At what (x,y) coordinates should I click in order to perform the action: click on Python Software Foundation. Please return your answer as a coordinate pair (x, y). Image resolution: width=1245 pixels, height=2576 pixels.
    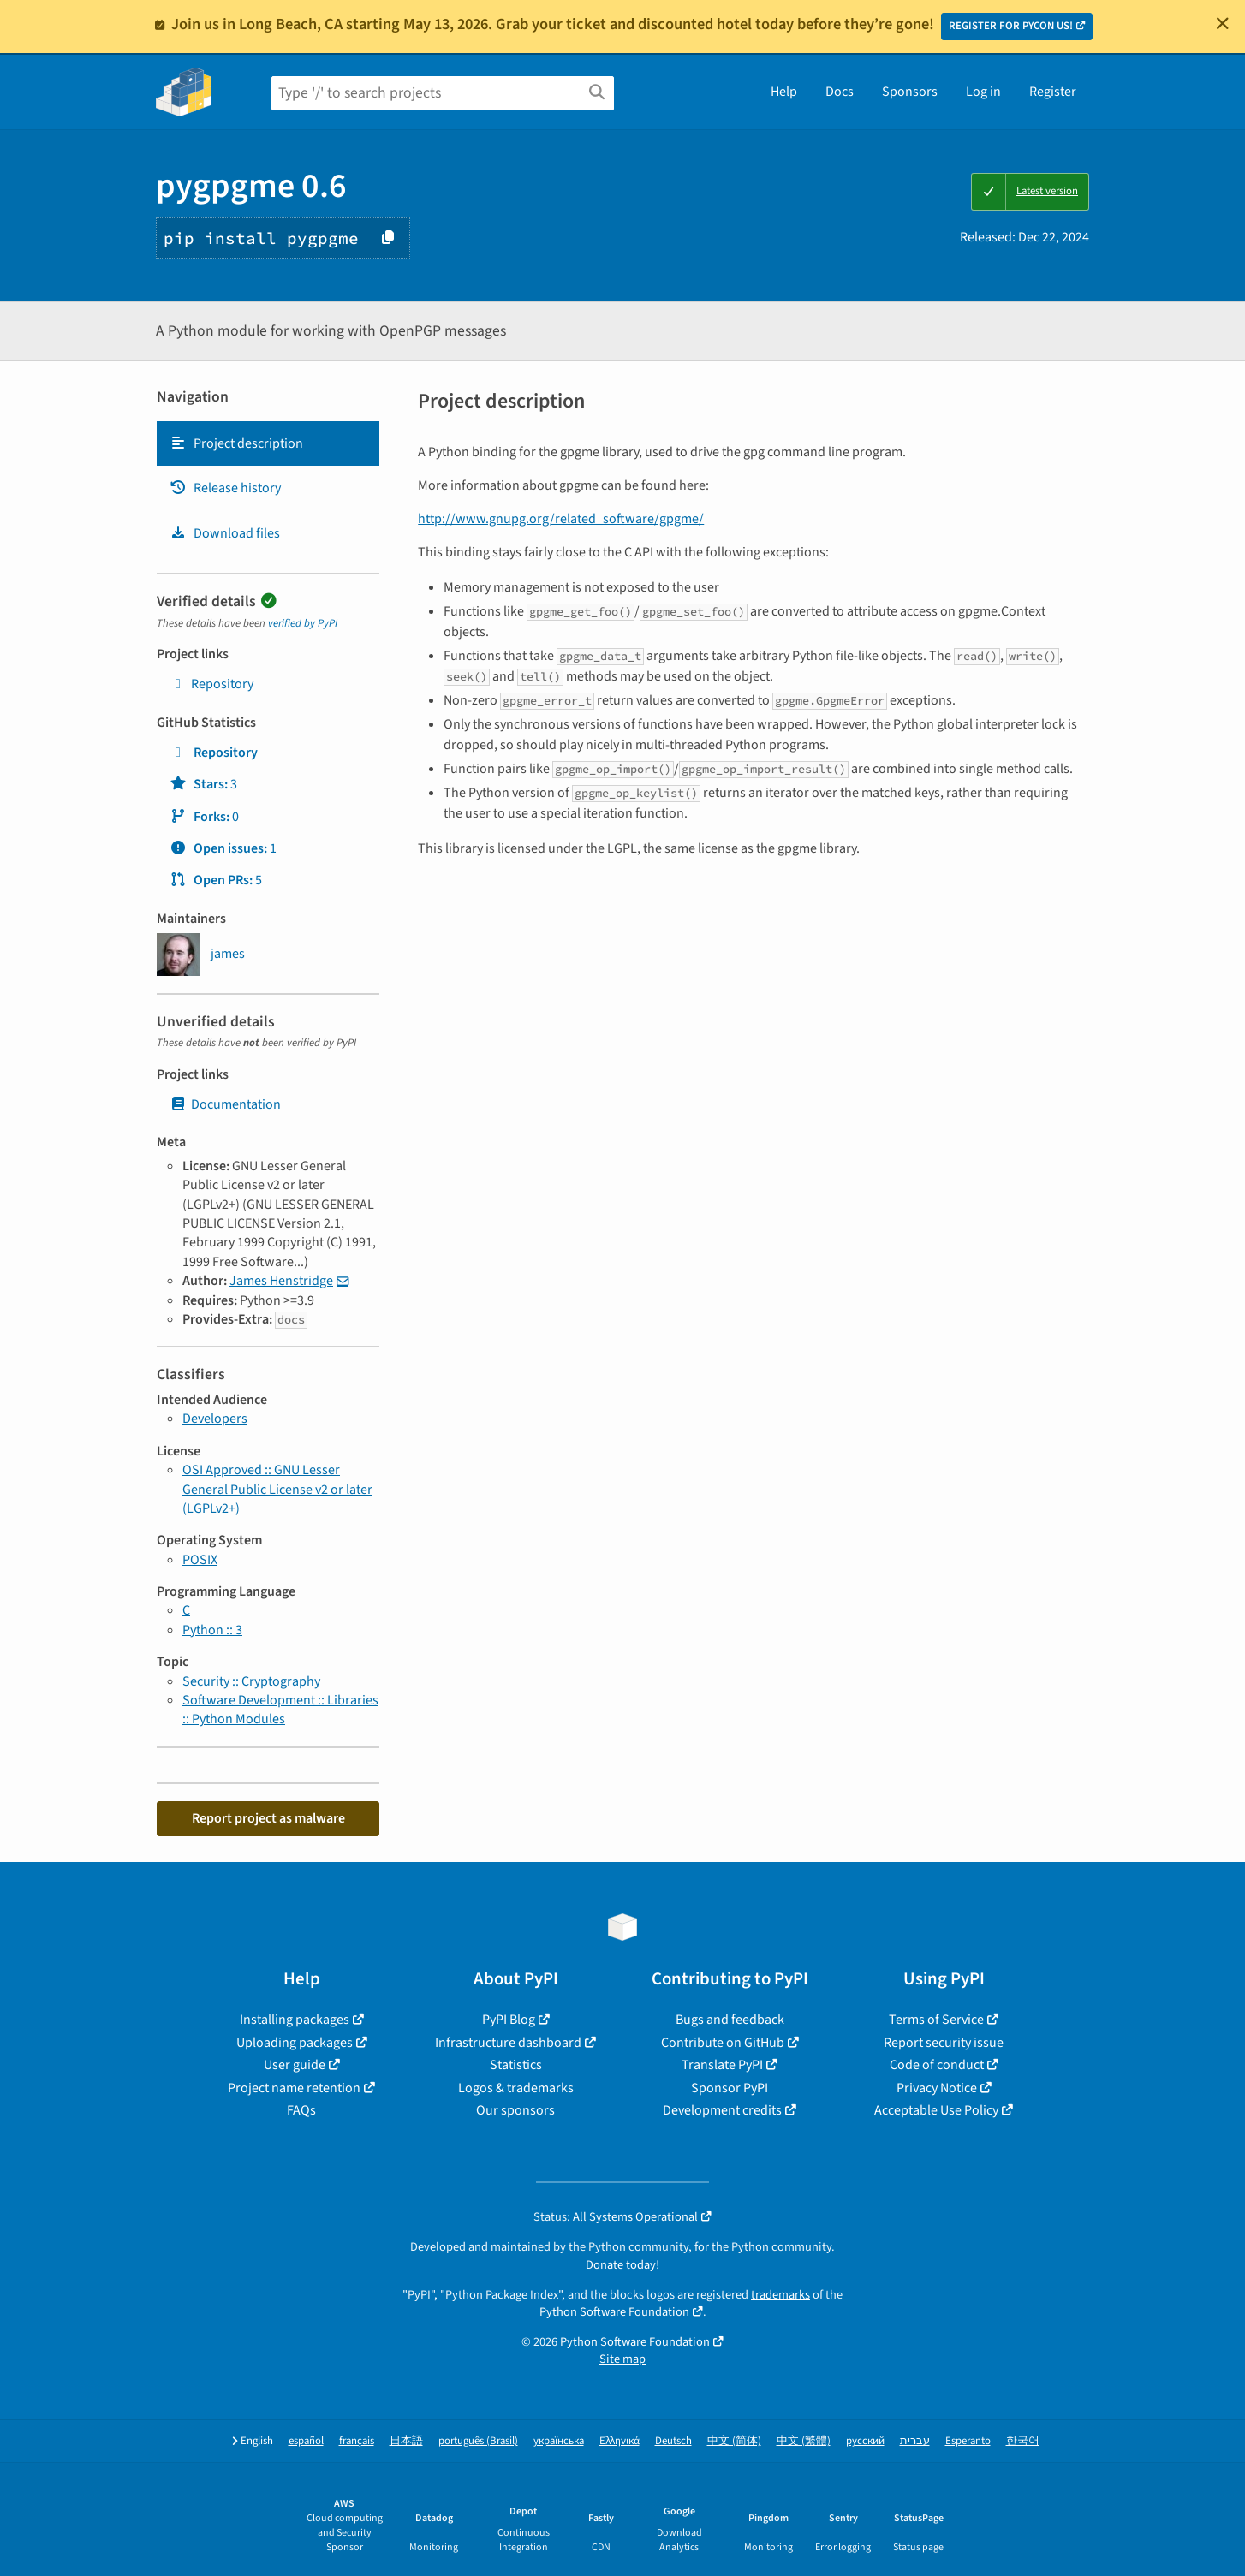
    Looking at the image, I should click on (614, 2312).